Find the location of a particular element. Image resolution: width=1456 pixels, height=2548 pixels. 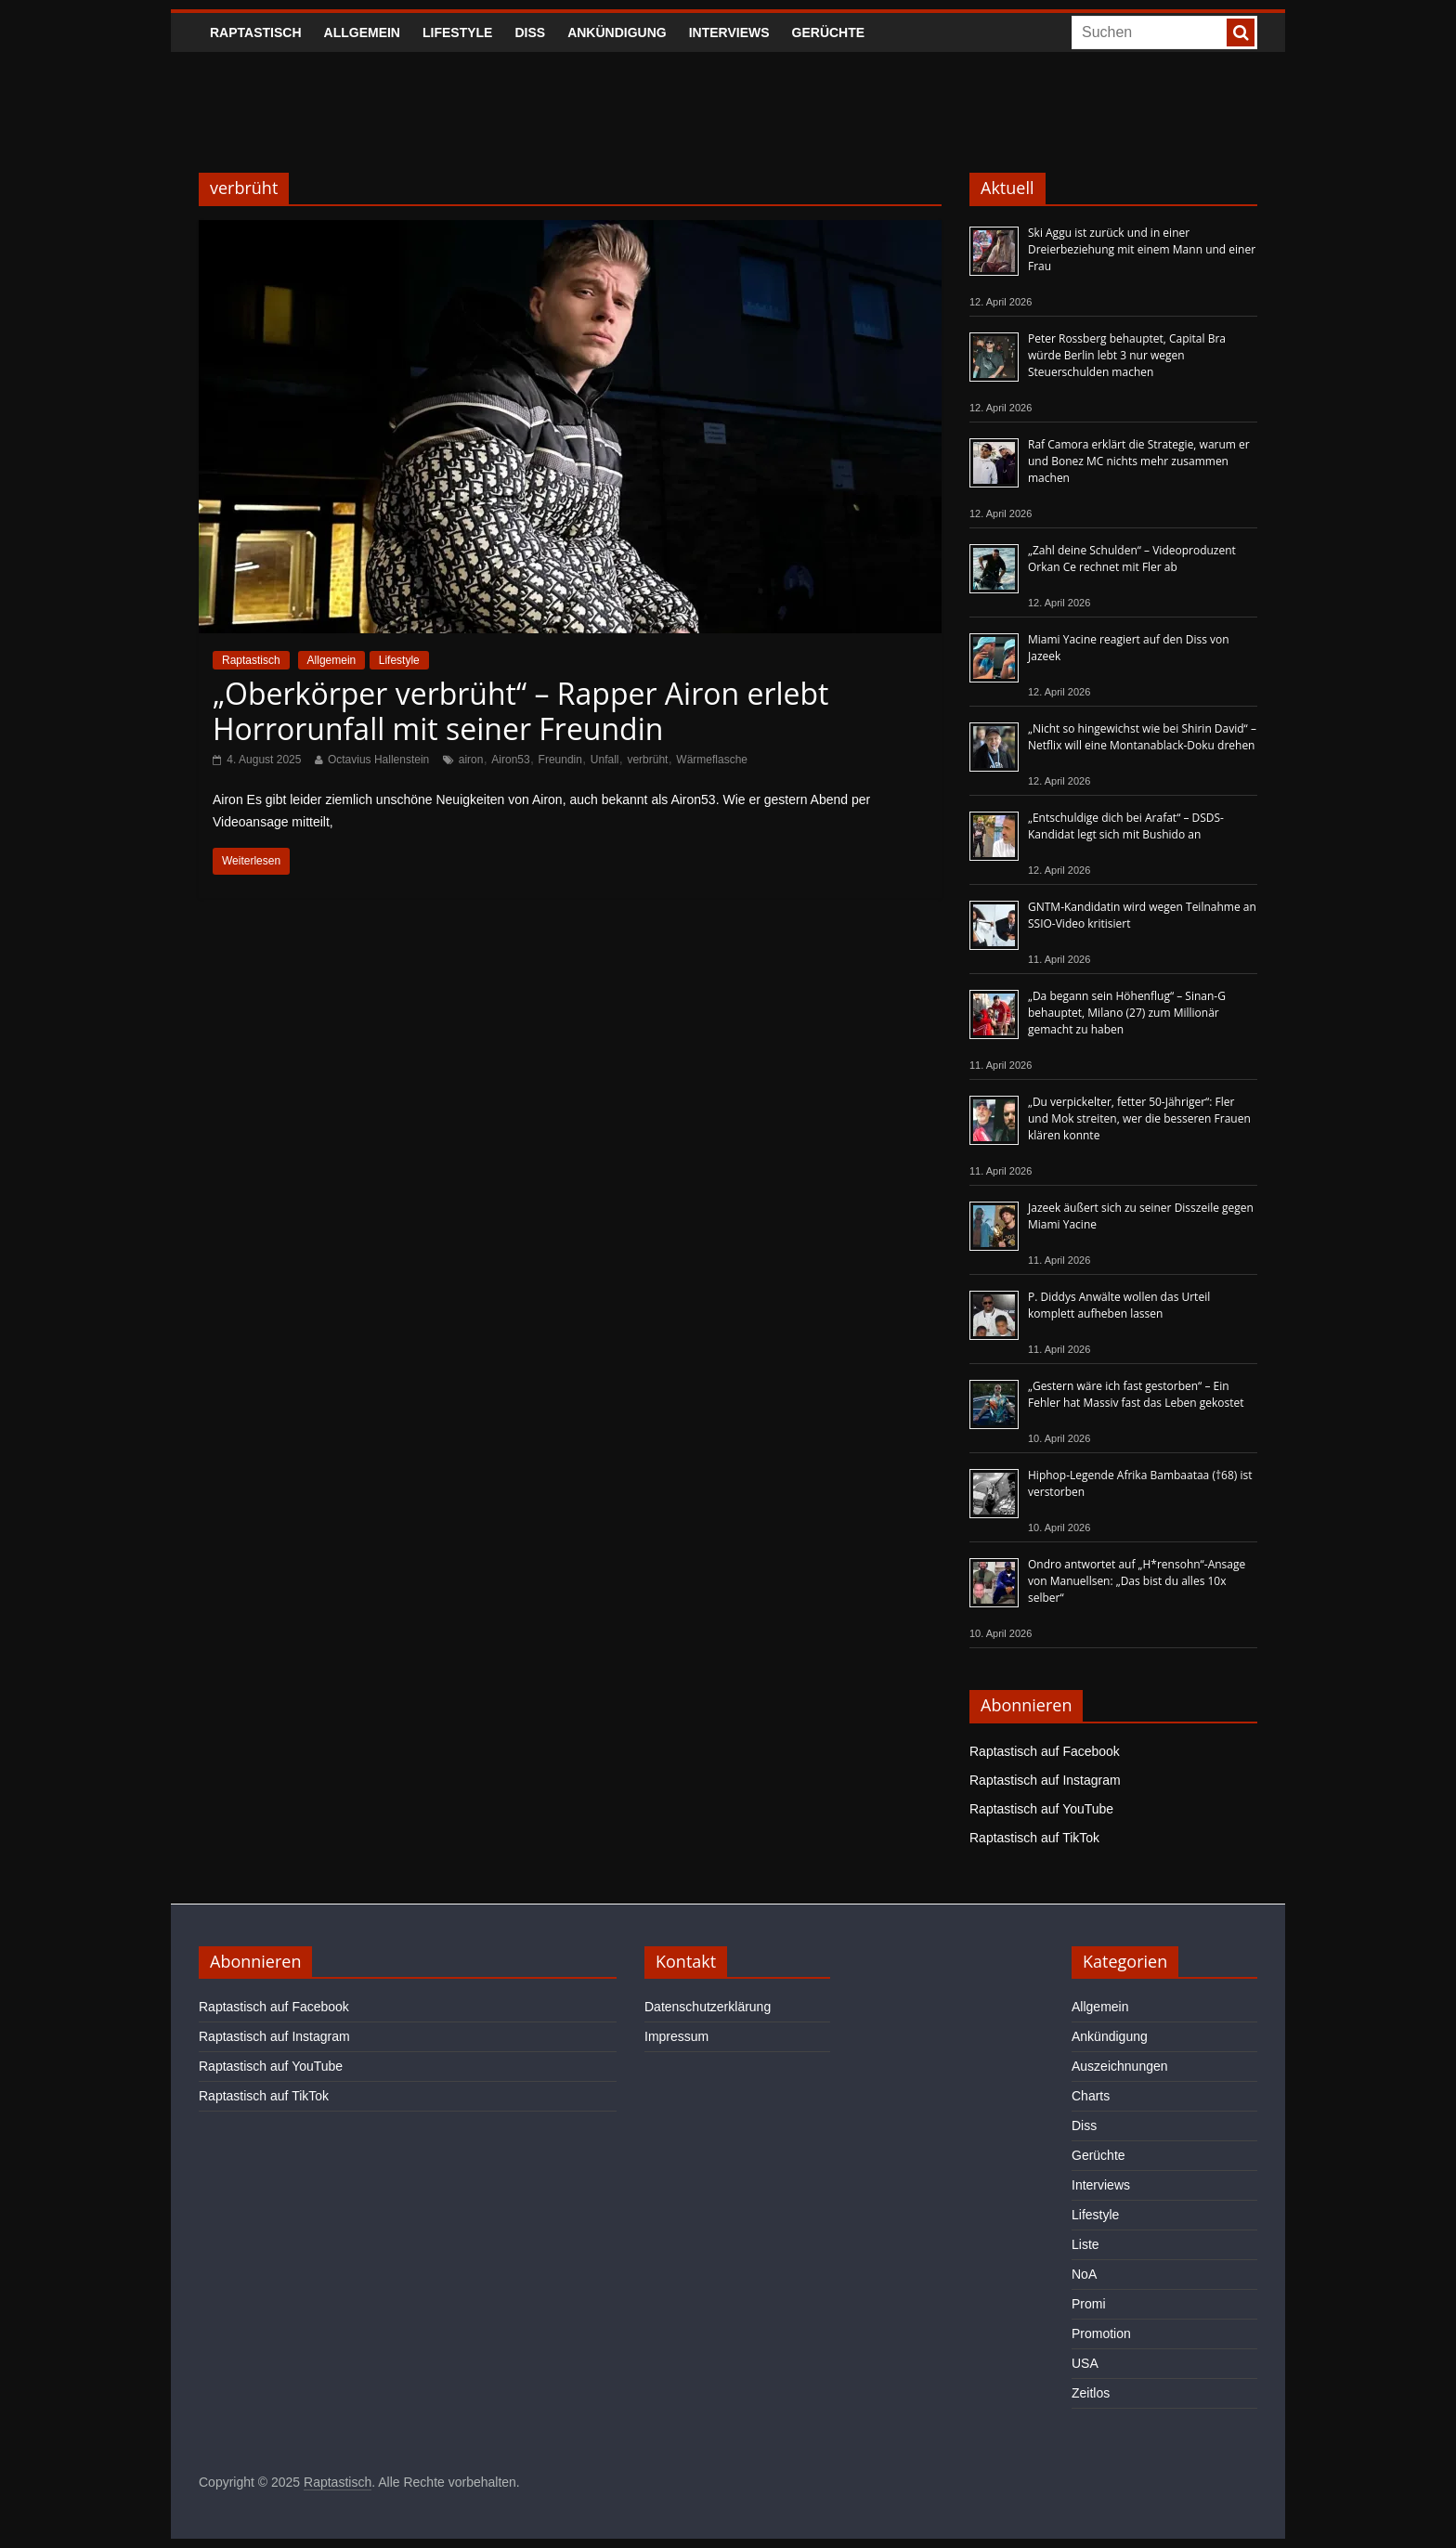

Airon53 is located at coordinates (510, 759).